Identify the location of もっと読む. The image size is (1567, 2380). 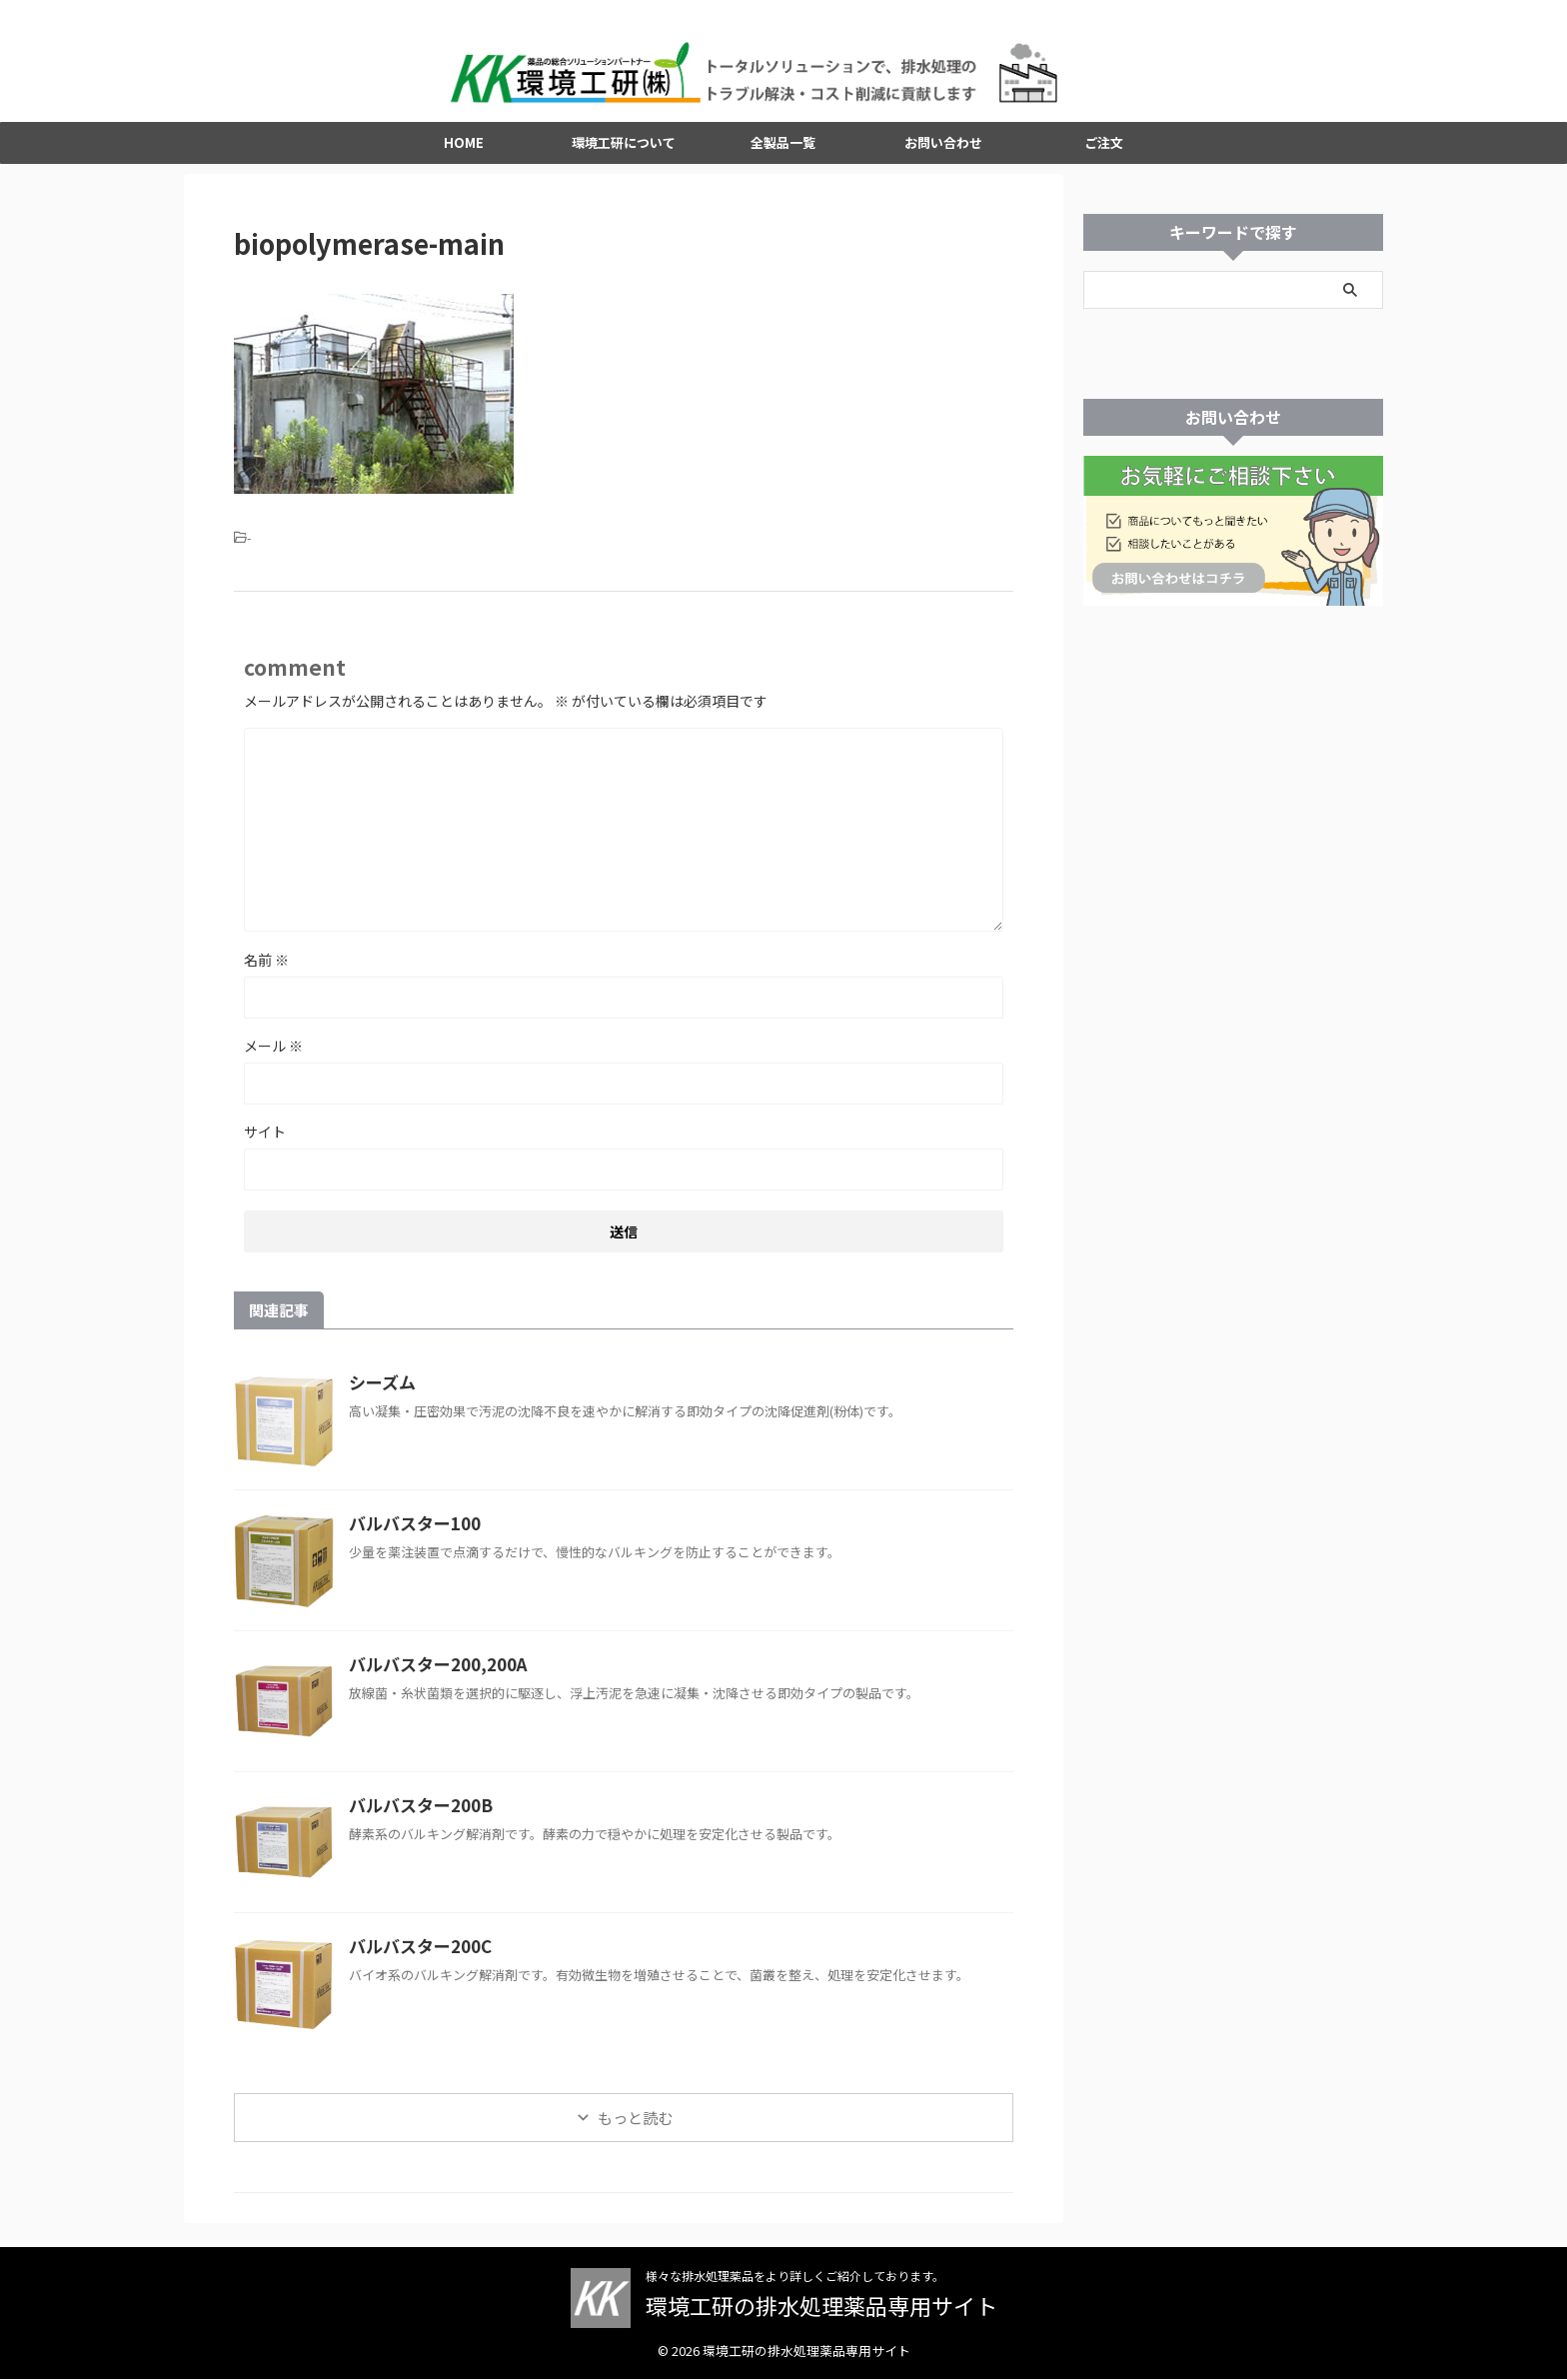
(635, 2122).